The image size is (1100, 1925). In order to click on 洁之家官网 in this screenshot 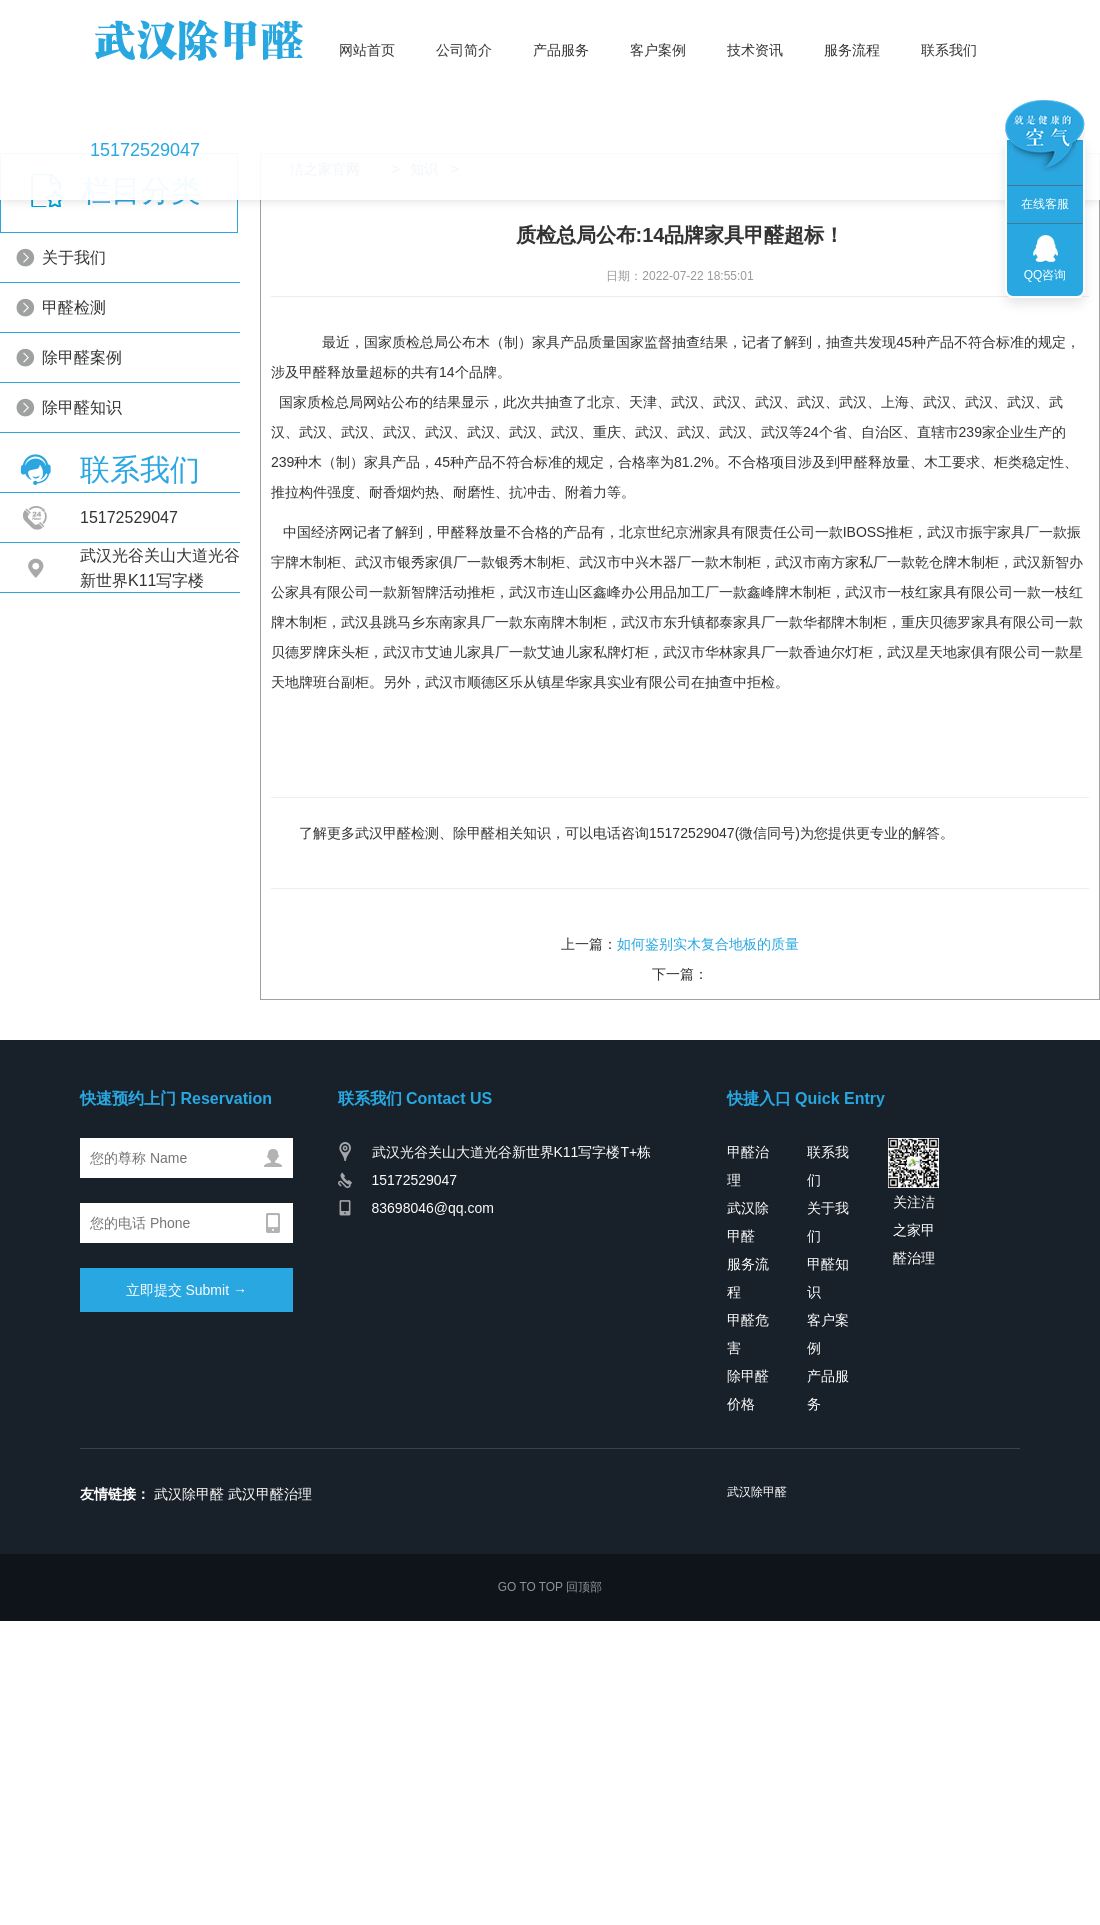, I will do `click(316, 388)`.